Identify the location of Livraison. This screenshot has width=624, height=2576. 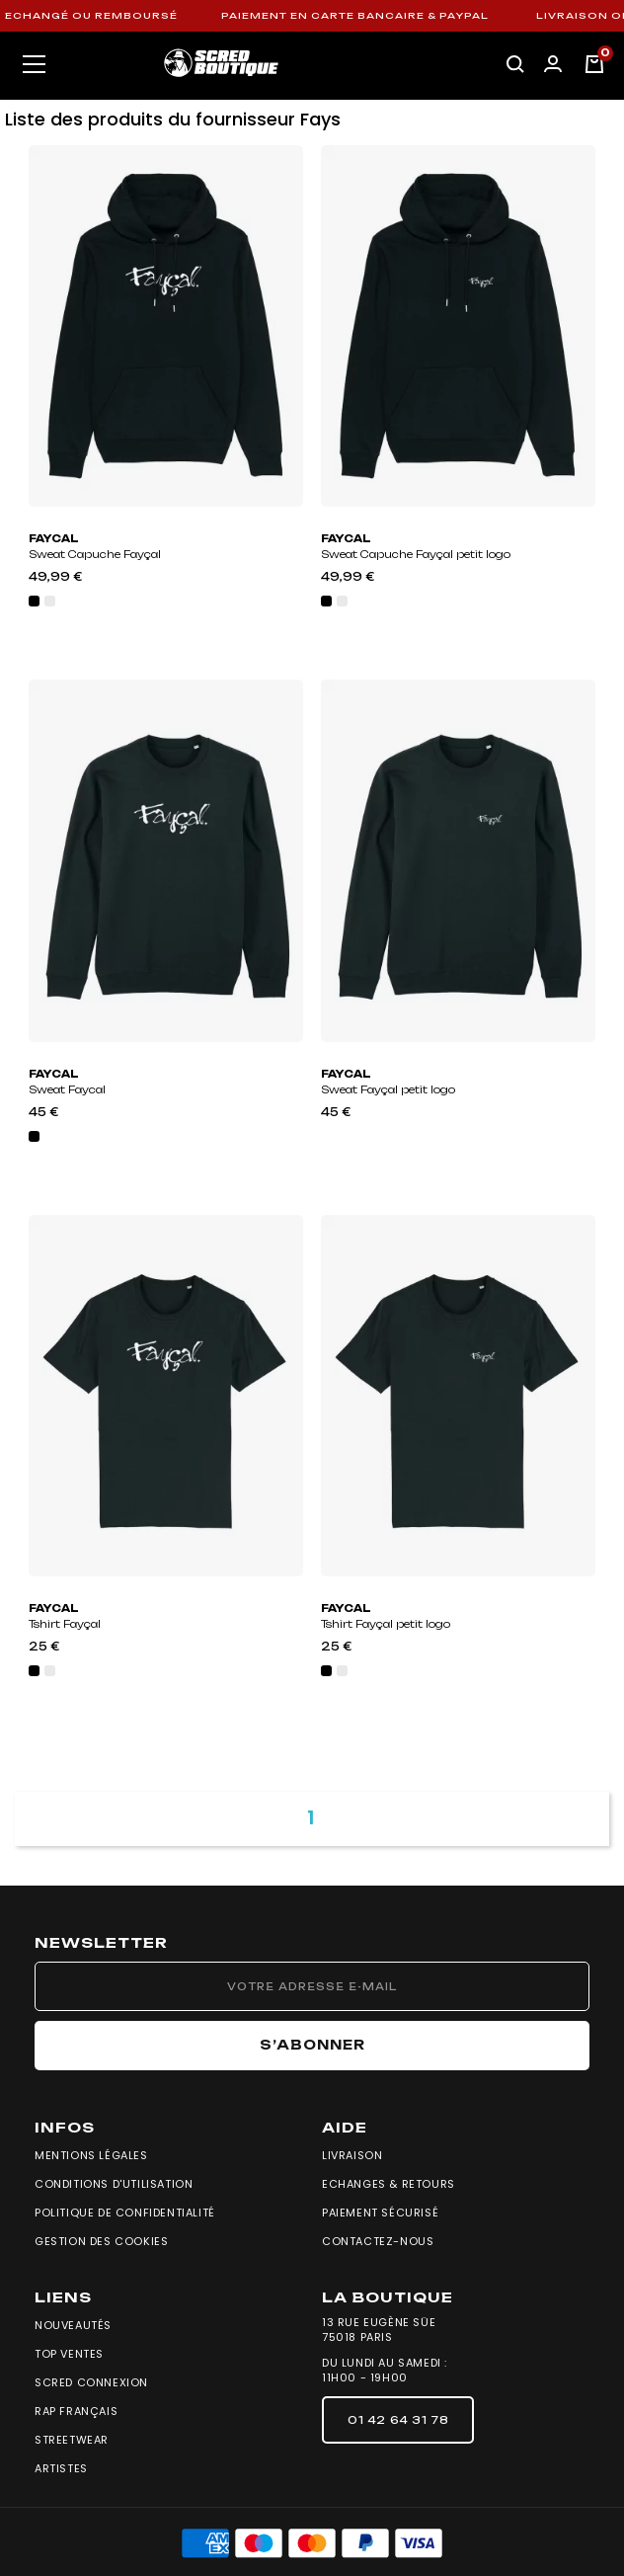
(352, 2155).